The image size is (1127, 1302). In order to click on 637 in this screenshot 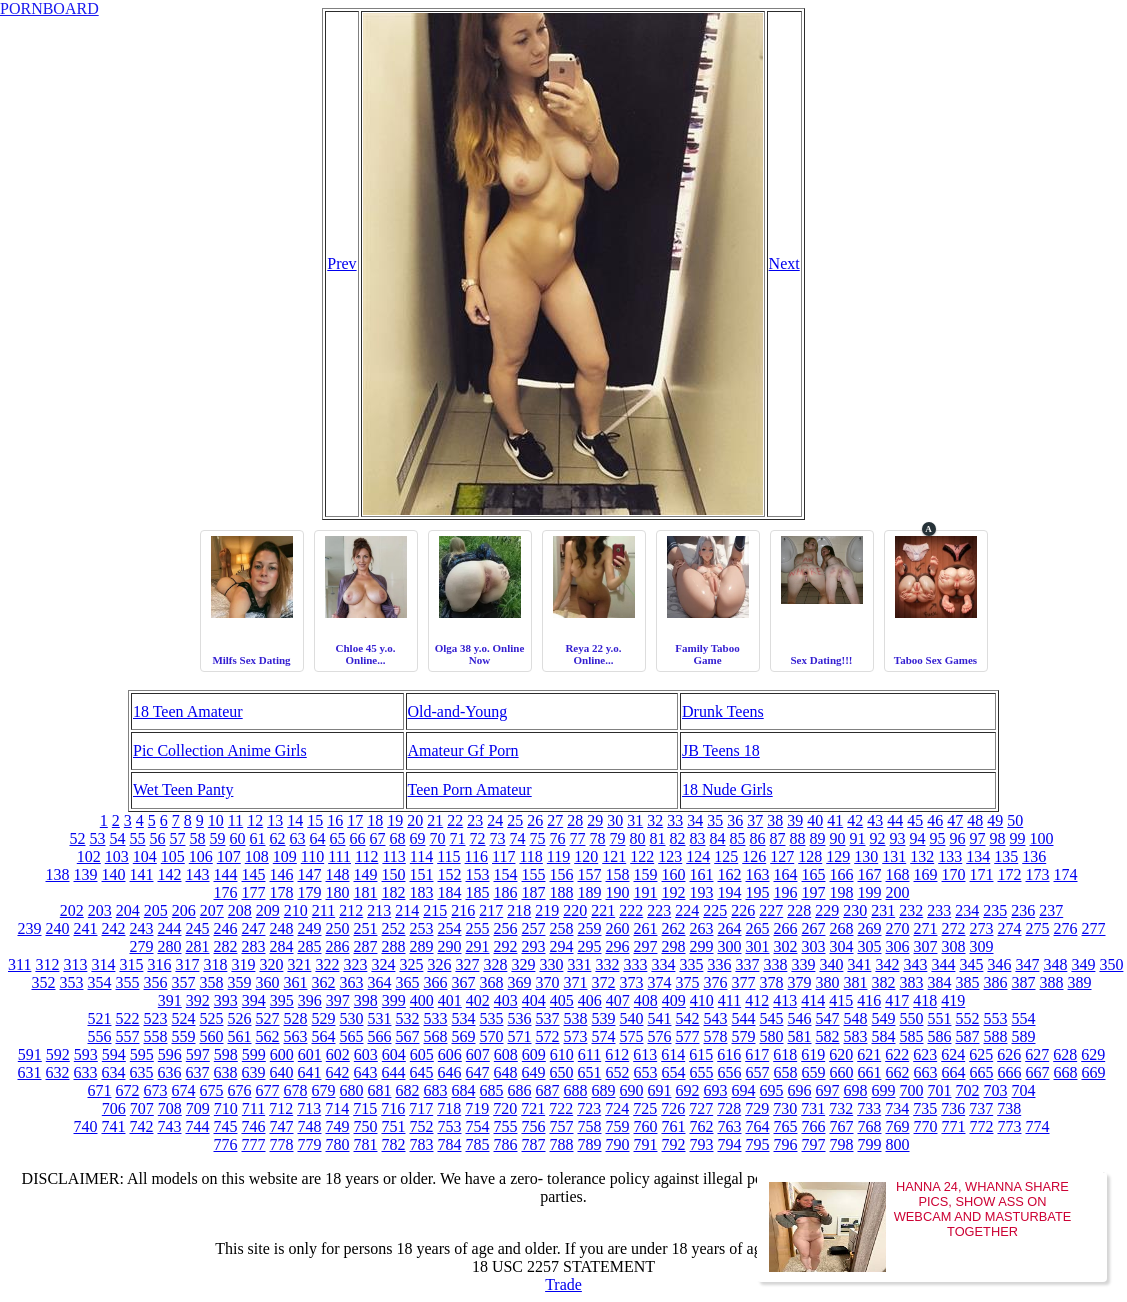, I will do `click(198, 1072)`.